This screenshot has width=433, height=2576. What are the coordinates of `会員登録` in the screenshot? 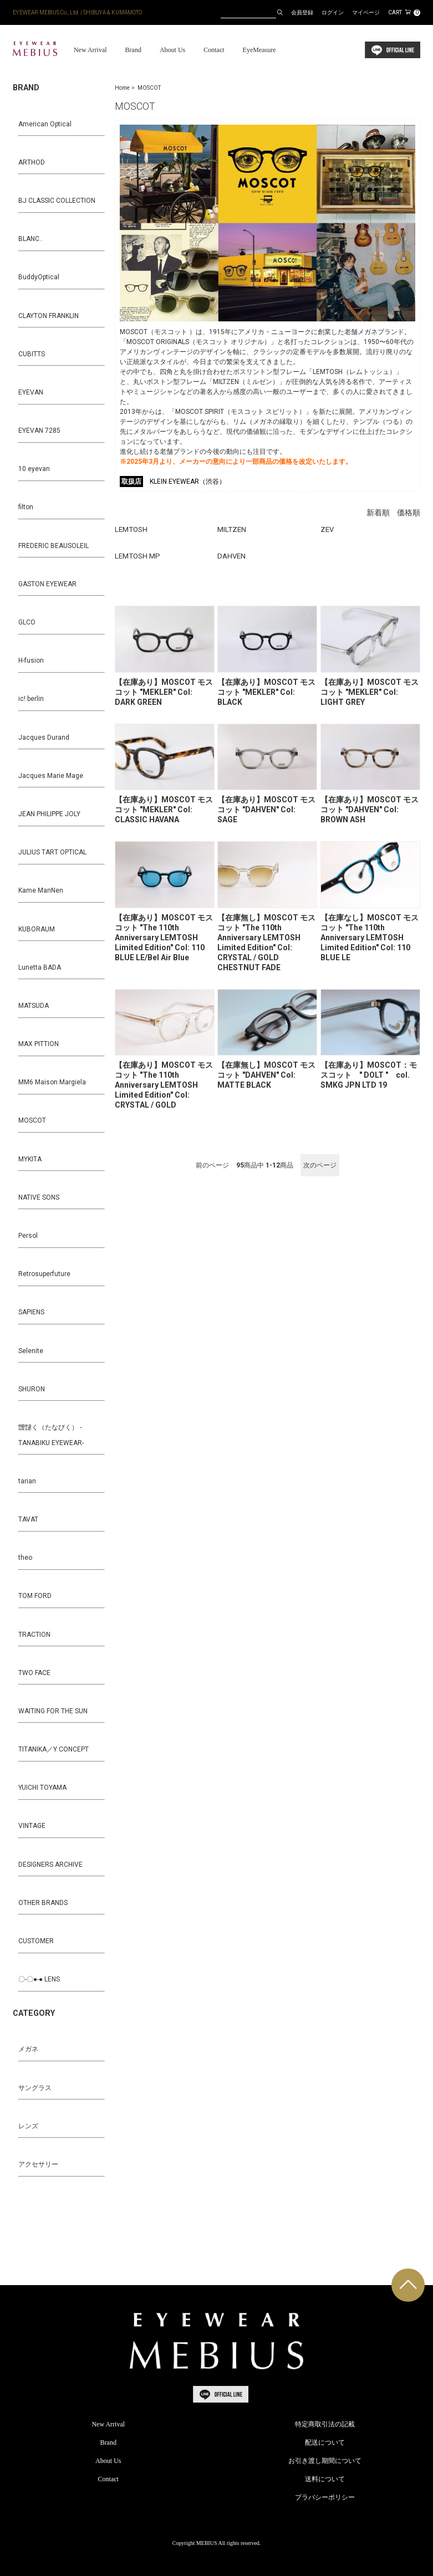 It's located at (302, 12).